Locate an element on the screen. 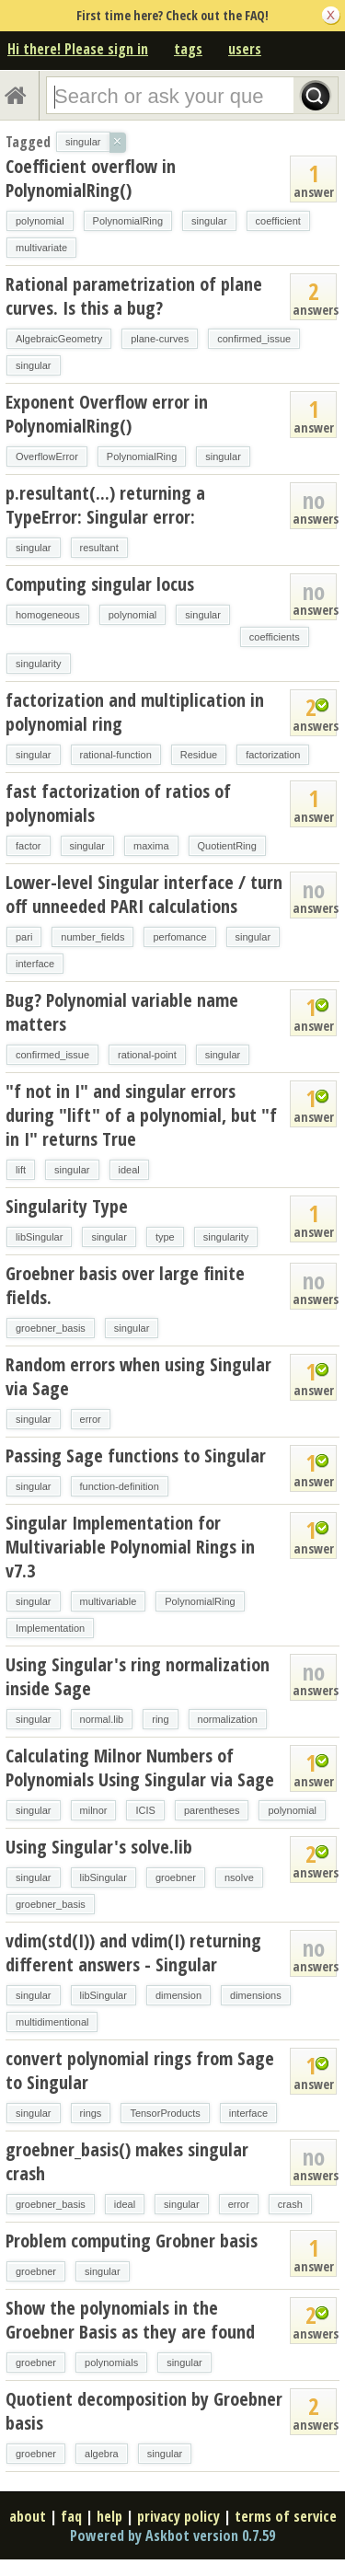 Image resolution: width=345 pixels, height=2576 pixels. Using Singular's solve.lib is located at coordinates (99, 1846).